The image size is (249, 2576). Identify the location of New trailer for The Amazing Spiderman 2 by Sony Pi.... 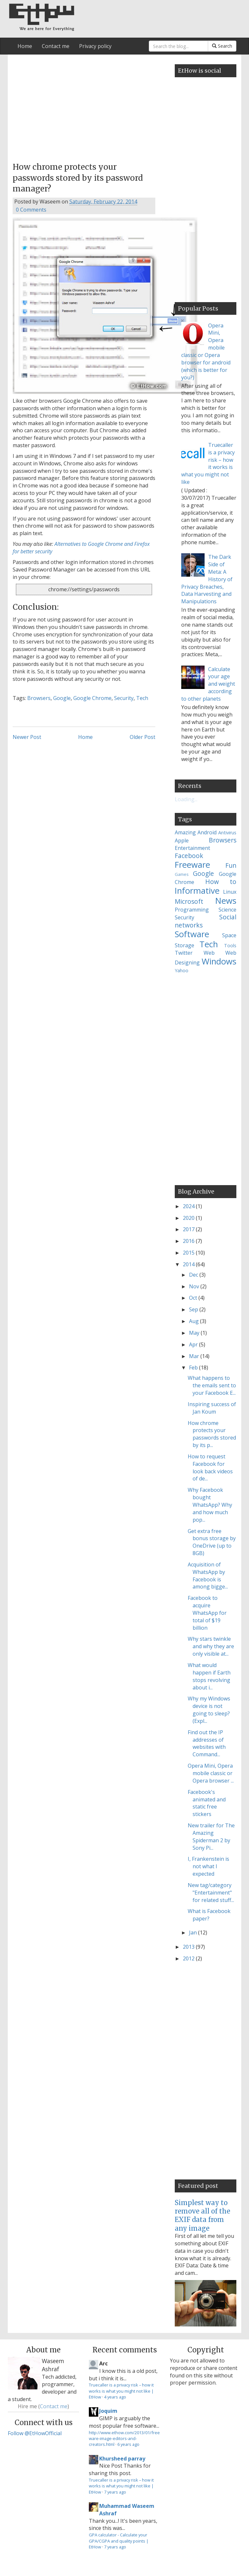
(211, 1836).